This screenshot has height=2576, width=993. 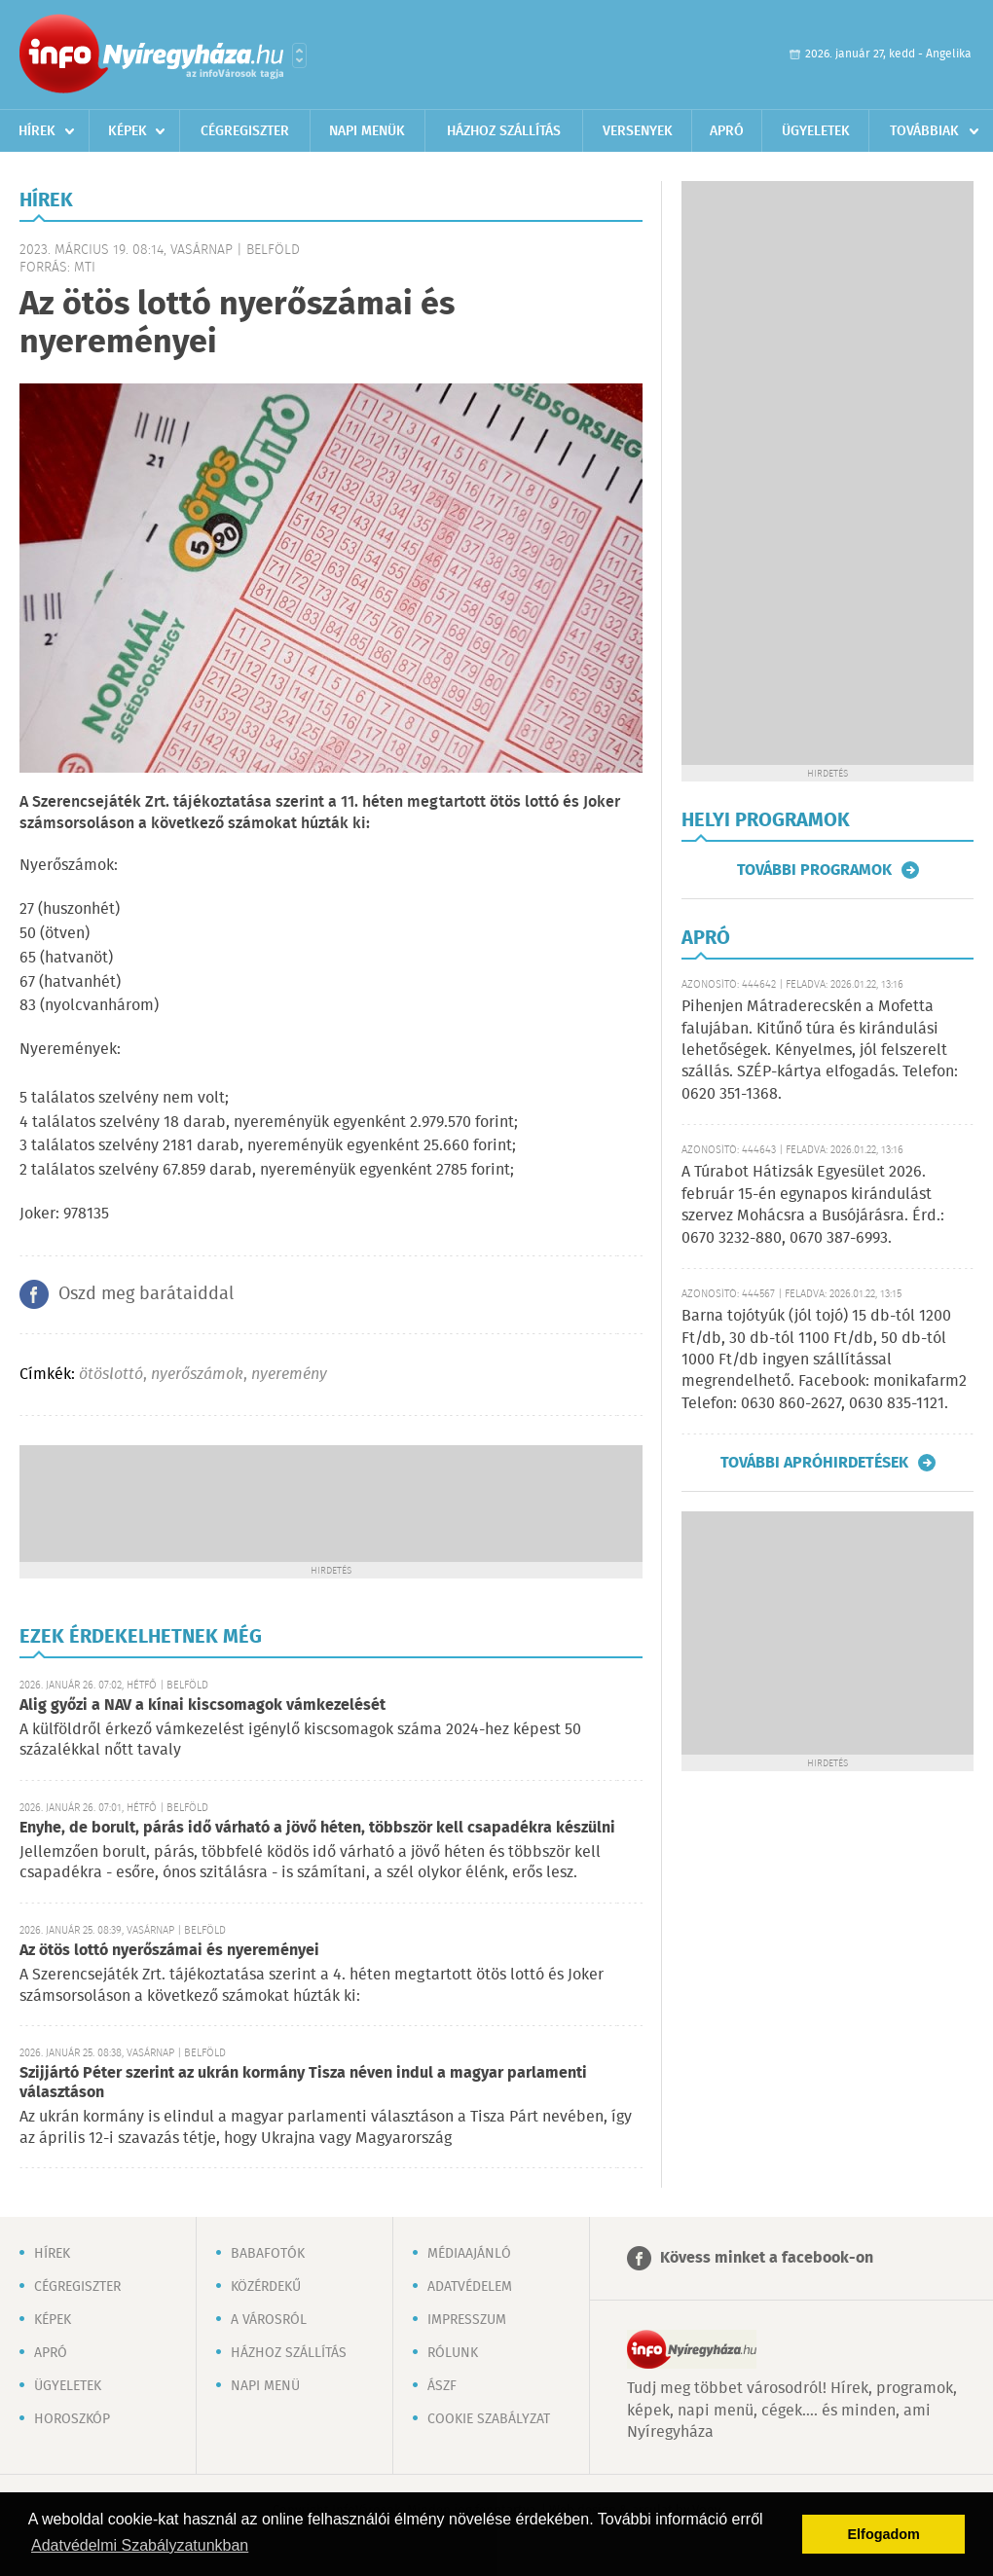 What do you see at coordinates (299, 55) in the screenshot?
I see `Városlista` at bounding box center [299, 55].